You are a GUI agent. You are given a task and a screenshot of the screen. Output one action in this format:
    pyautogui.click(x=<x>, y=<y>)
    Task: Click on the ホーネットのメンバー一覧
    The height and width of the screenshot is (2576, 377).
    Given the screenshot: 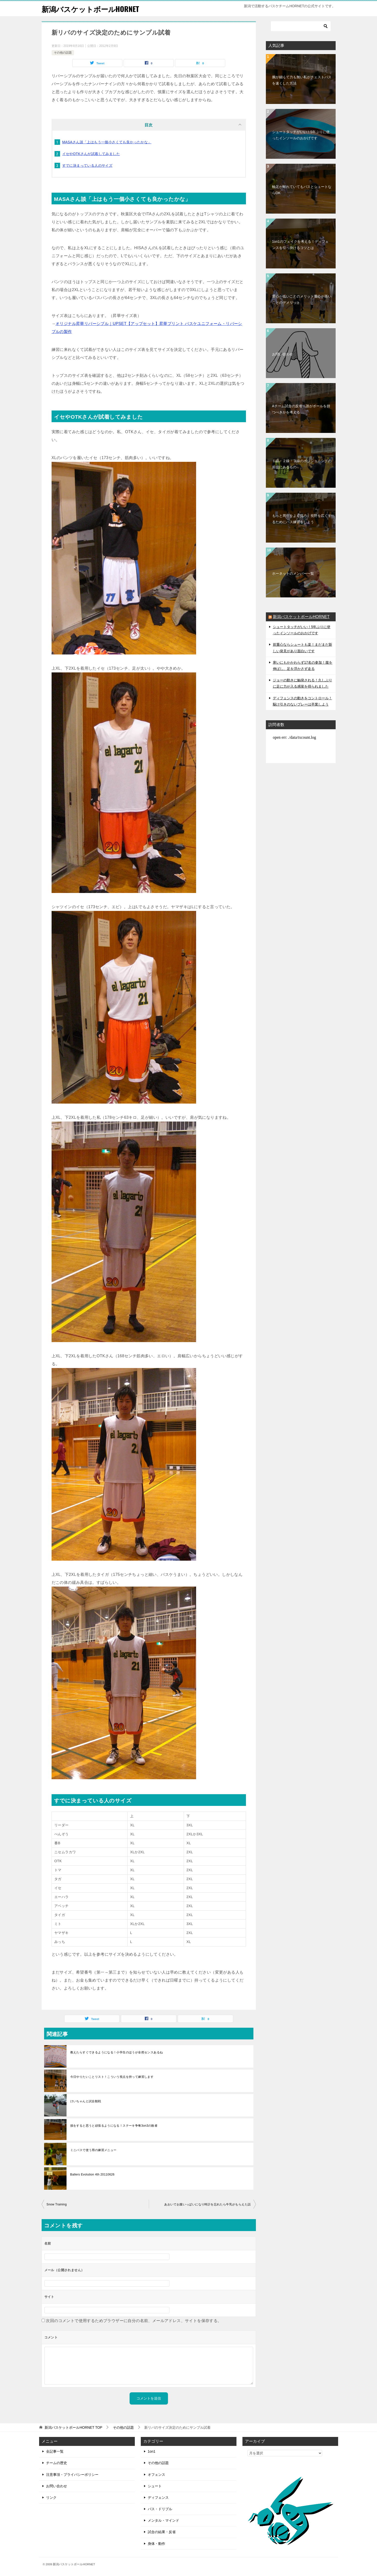 What is the action you would take?
    pyautogui.click(x=293, y=573)
    